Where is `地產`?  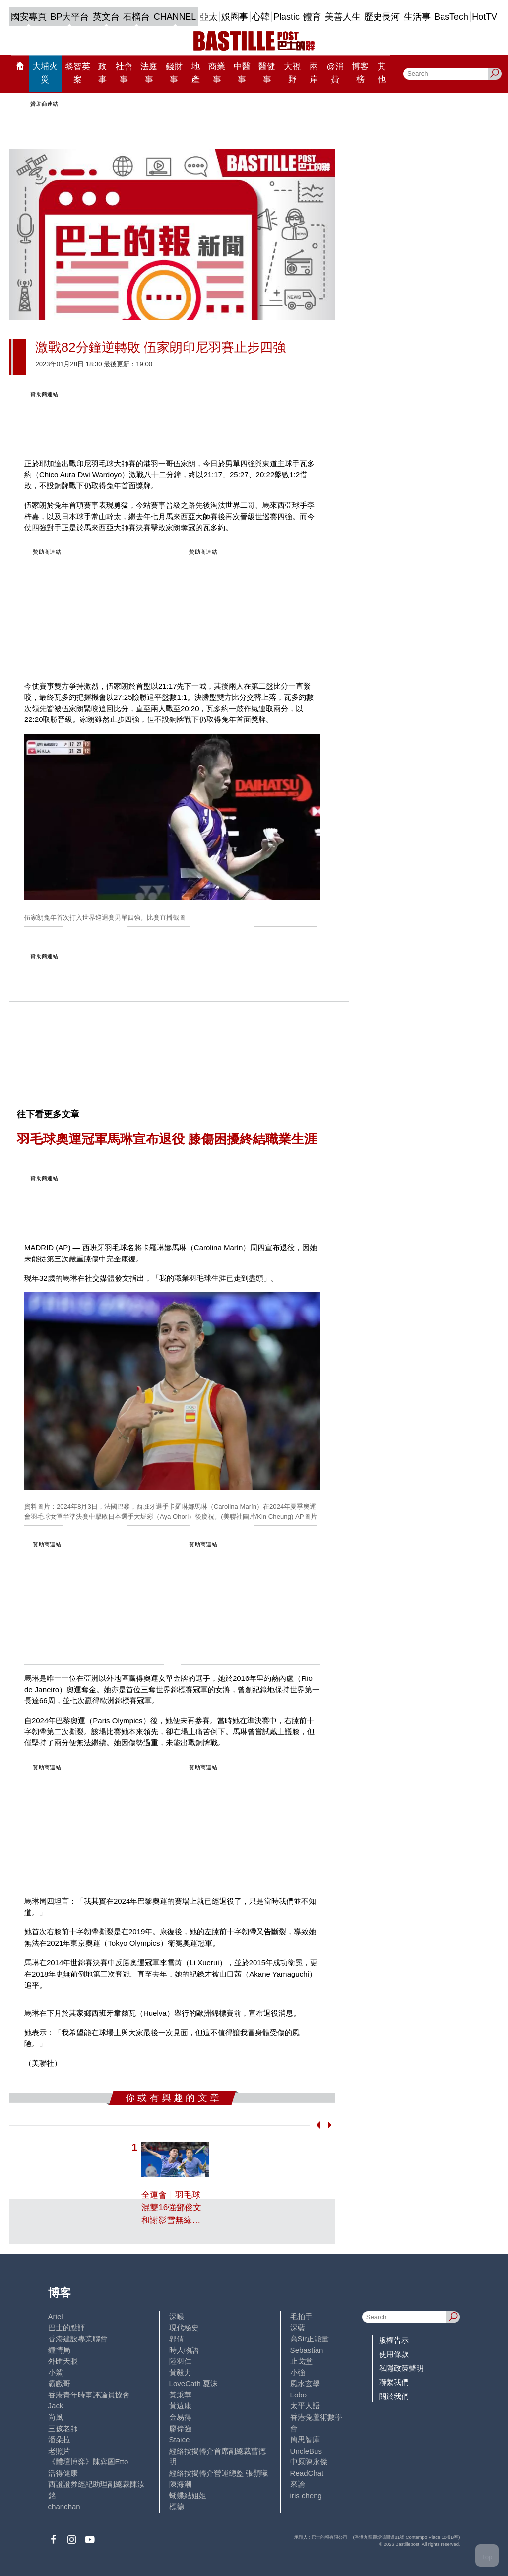 地產 is located at coordinates (195, 73).